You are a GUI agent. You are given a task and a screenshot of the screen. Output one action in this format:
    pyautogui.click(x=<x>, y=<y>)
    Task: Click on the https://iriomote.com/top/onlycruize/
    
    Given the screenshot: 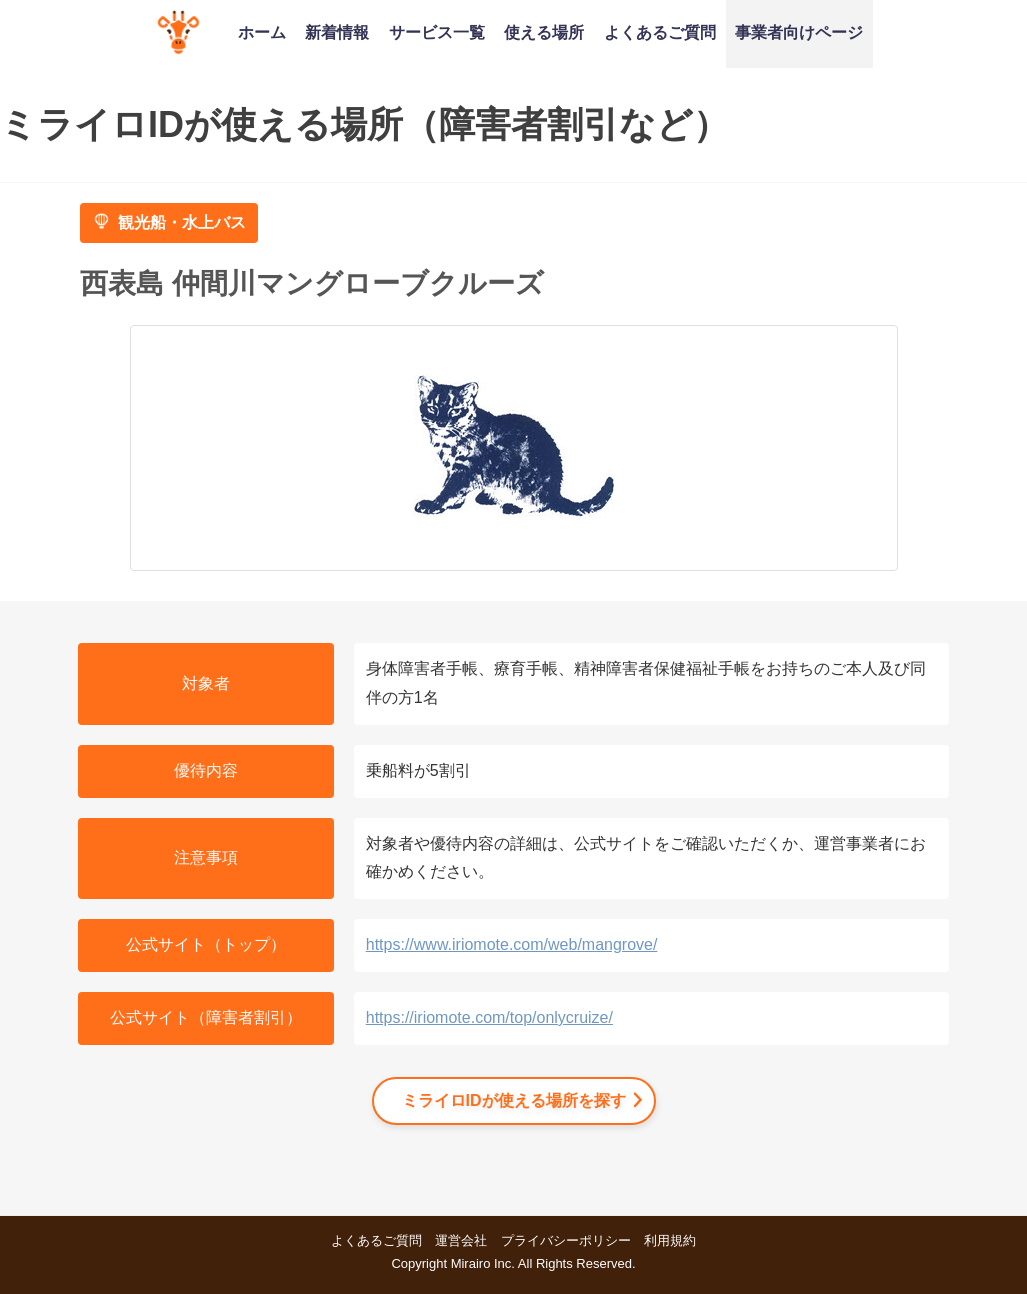 What is the action you would take?
    pyautogui.click(x=489, y=1017)
    